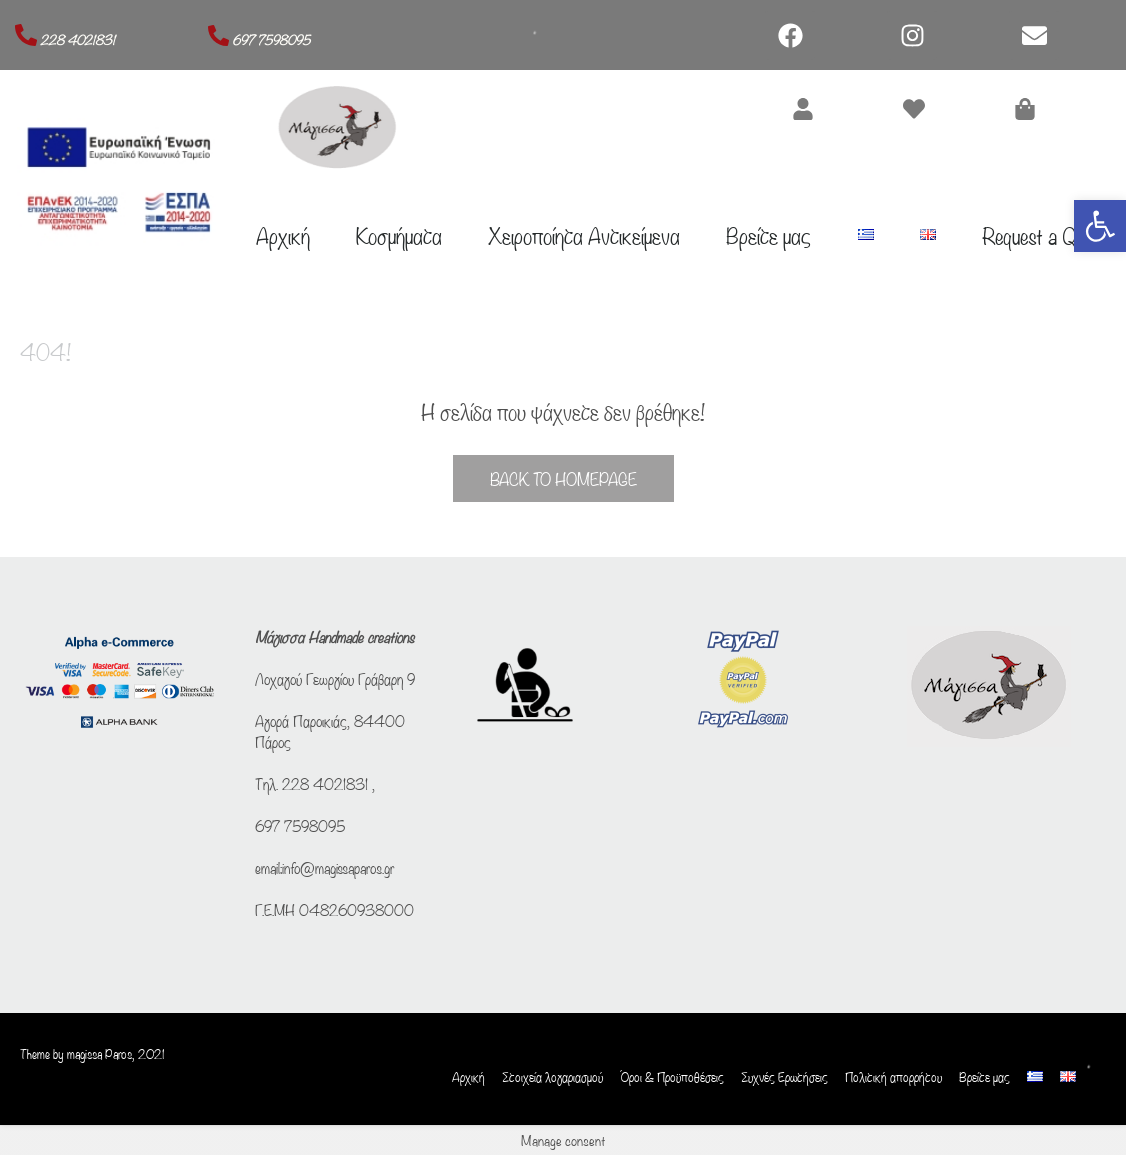 Image resolution: width=1126 pixels, height=1155 pixels. I want to click on [Open search bar], so click(1096, 1049).